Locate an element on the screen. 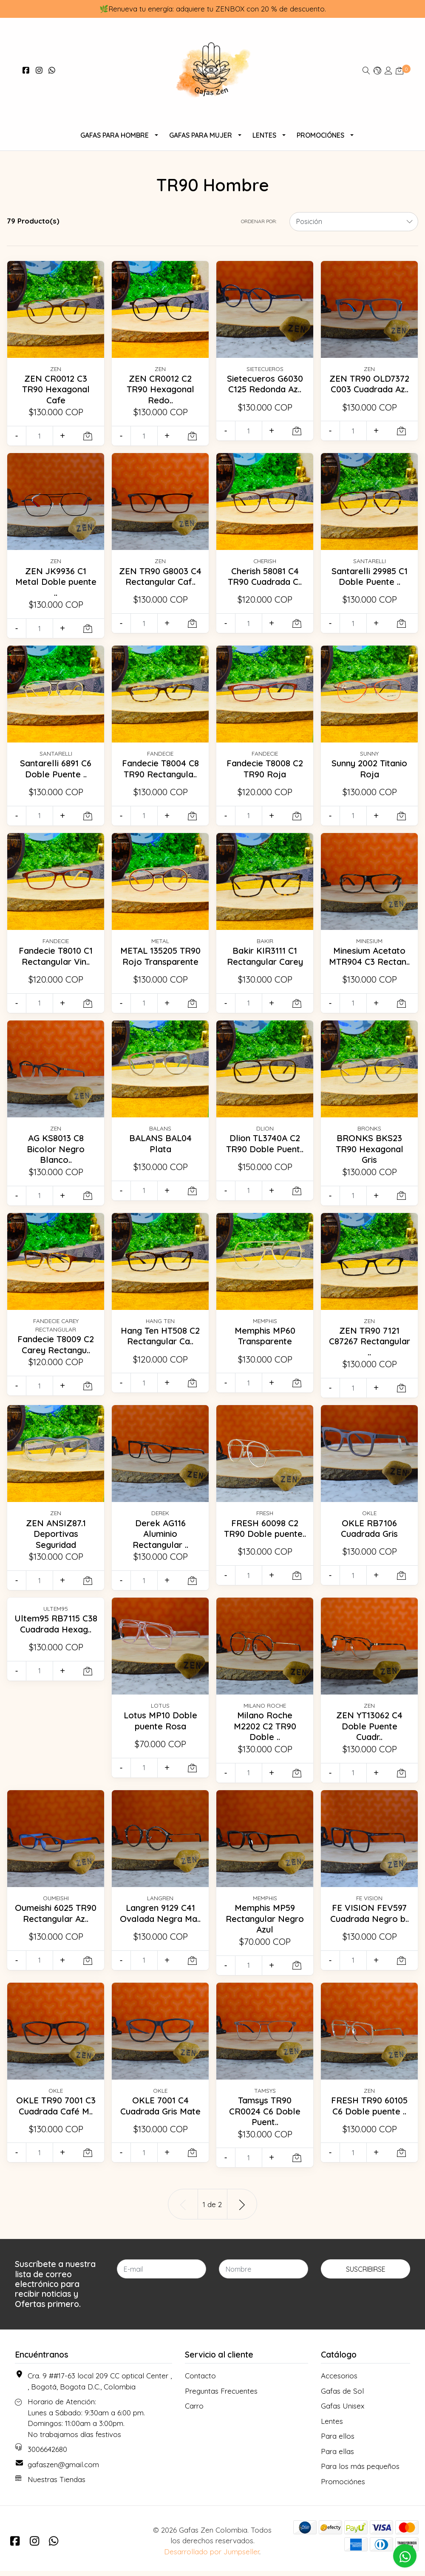  Para ellos is located at coordinates (337, 2441).